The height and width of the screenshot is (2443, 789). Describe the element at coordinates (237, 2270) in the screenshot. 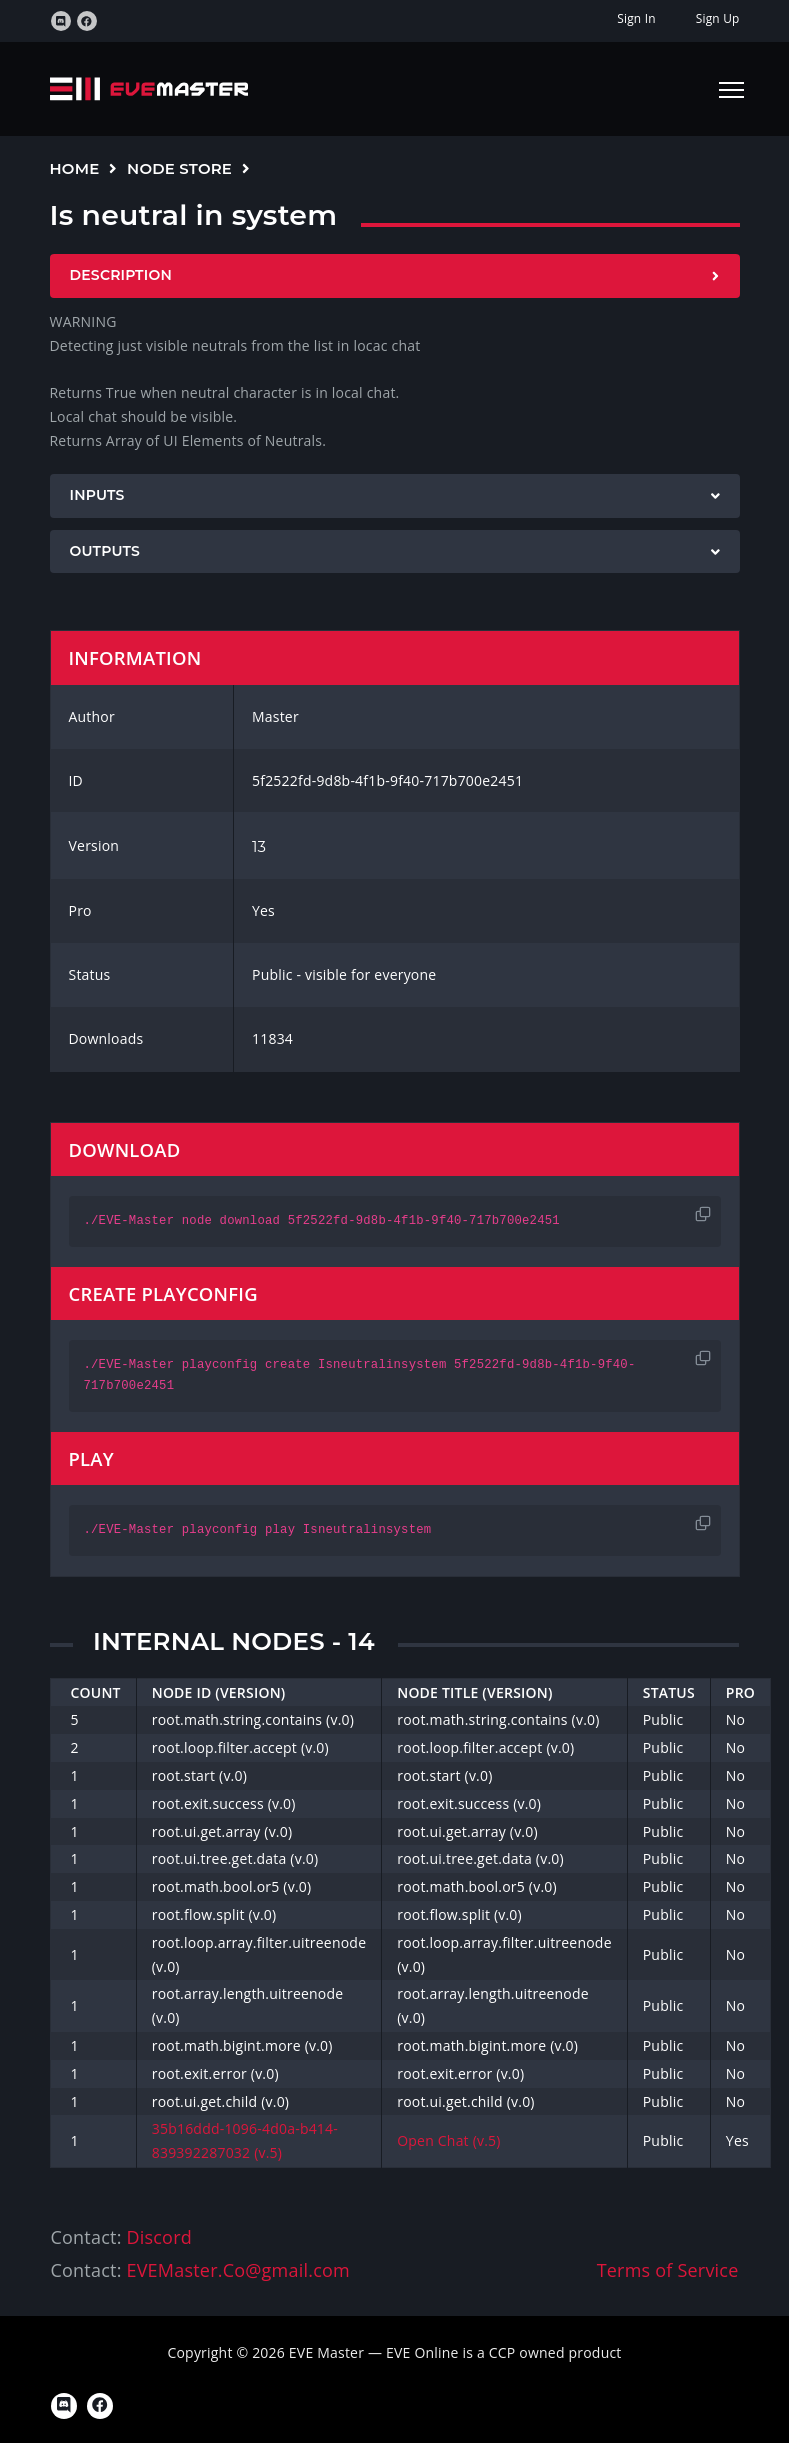

I see `EVEMaster.Co@gmail.com` at that location.